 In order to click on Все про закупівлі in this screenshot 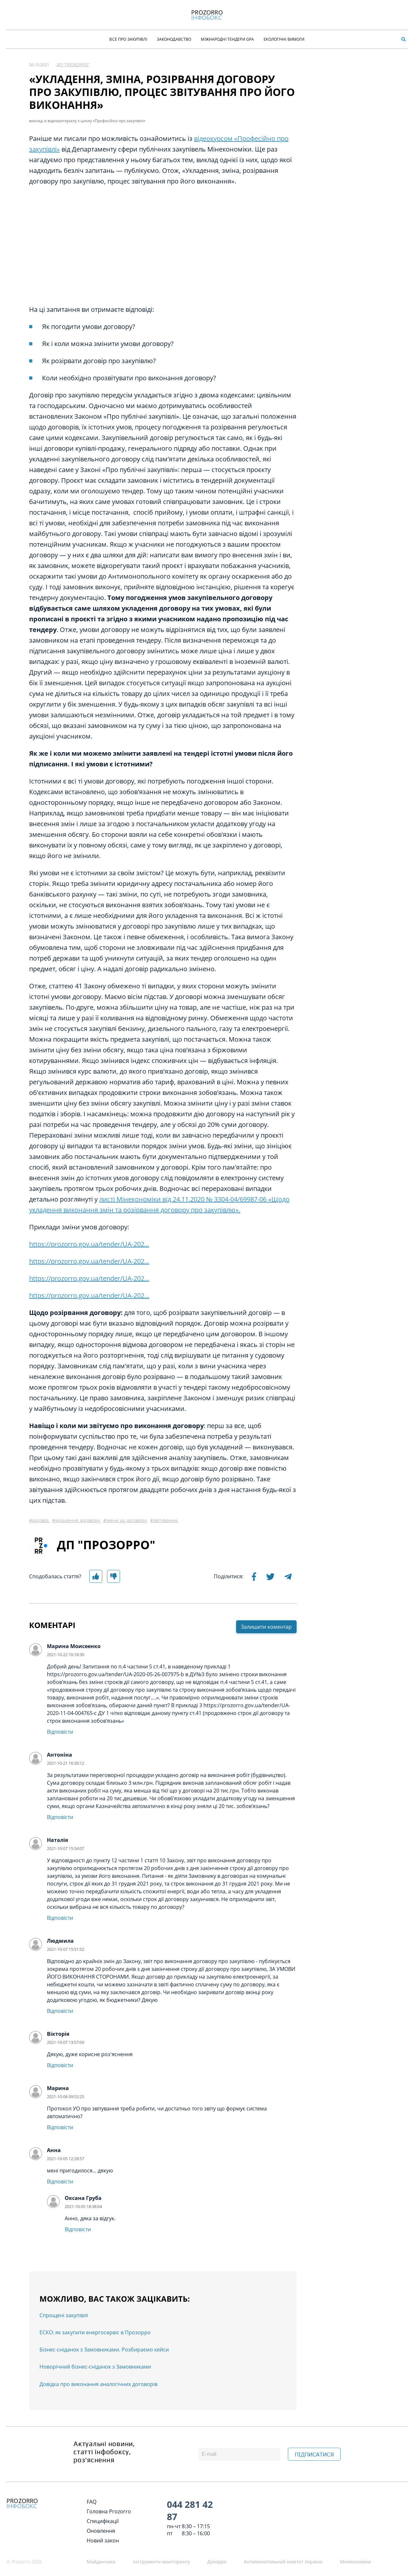, I will do `click(128, 39)`.